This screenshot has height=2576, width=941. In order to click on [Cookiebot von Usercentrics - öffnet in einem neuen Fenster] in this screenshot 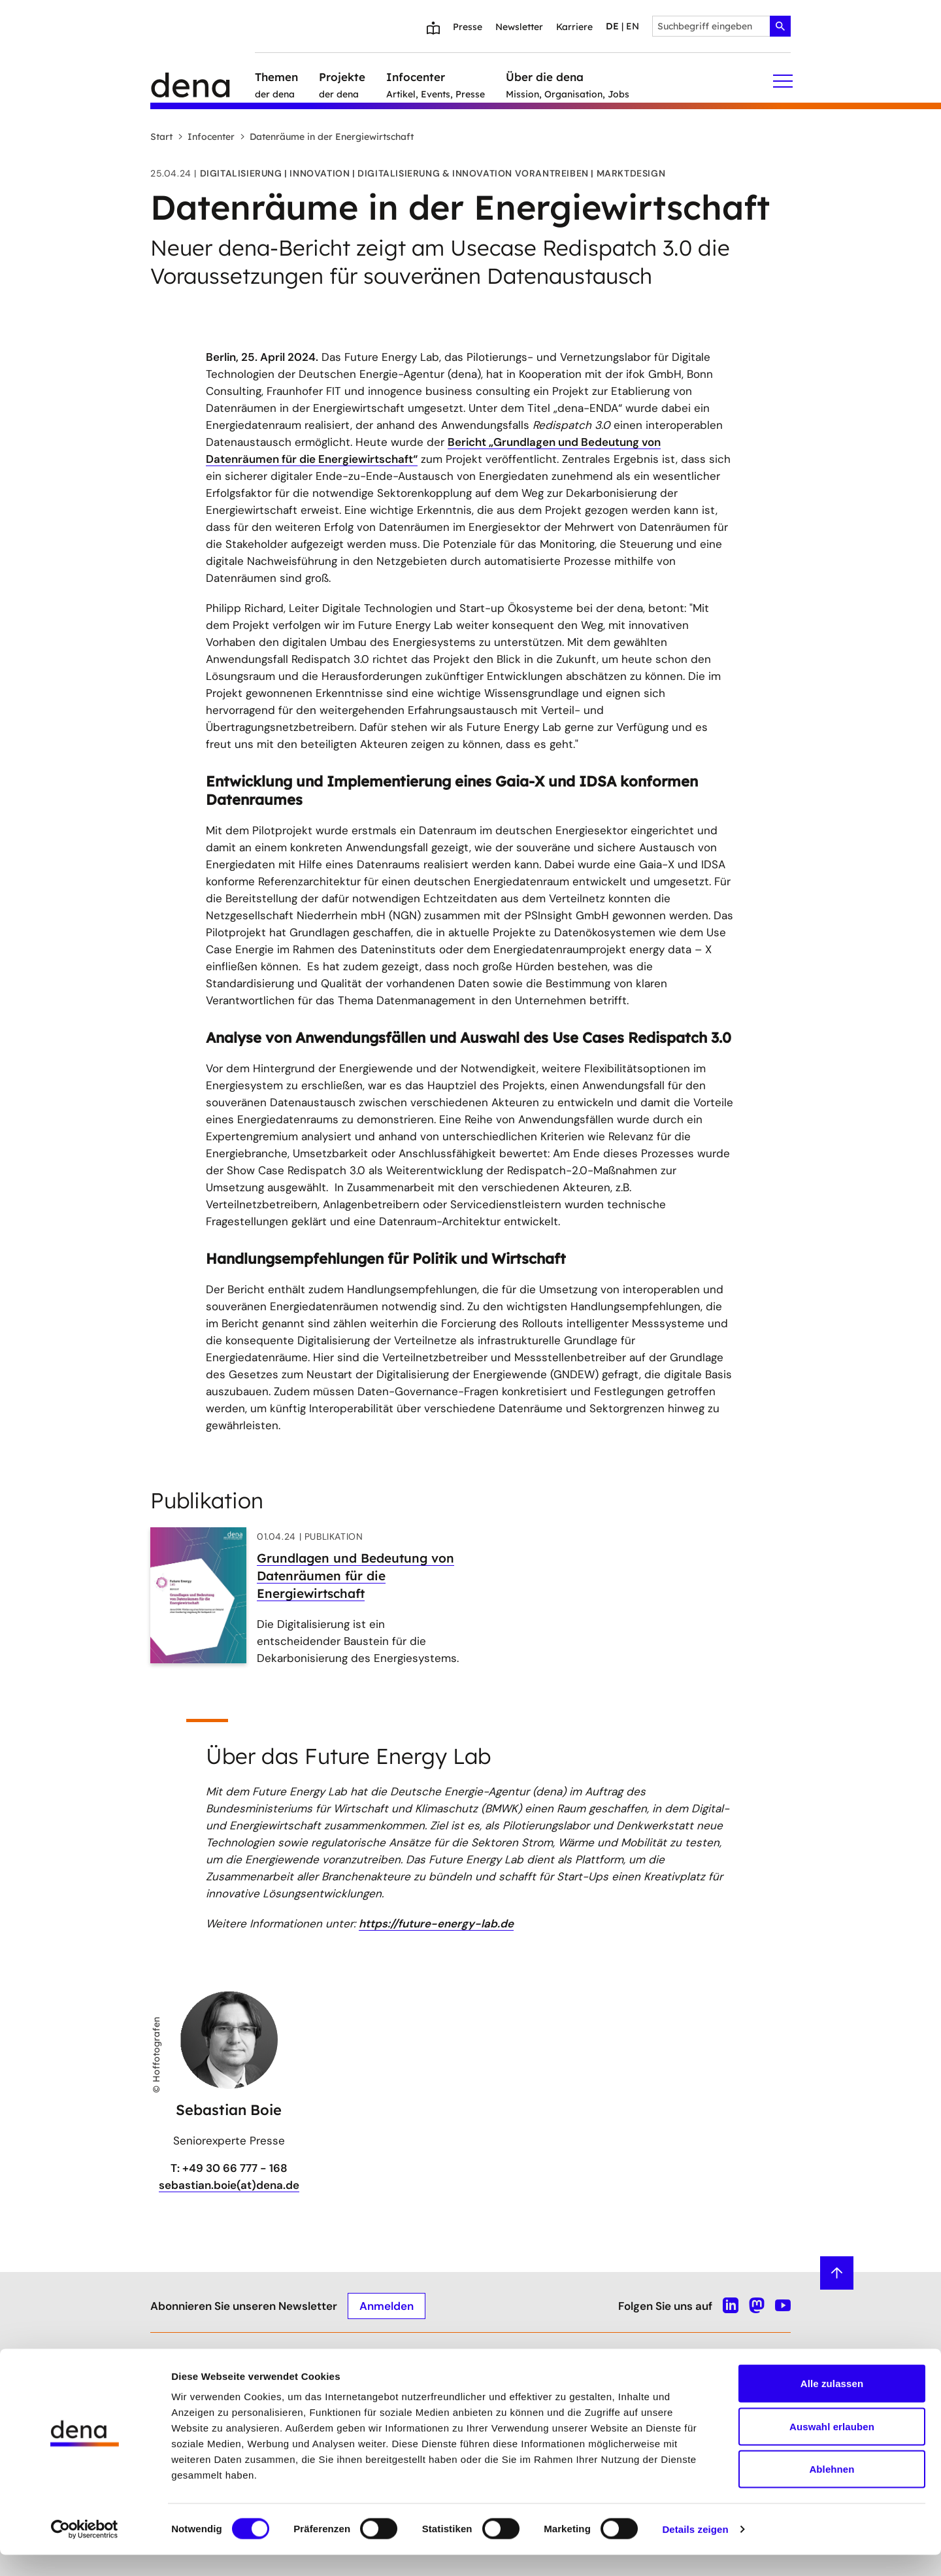, I will do `click(84, 2550)`.